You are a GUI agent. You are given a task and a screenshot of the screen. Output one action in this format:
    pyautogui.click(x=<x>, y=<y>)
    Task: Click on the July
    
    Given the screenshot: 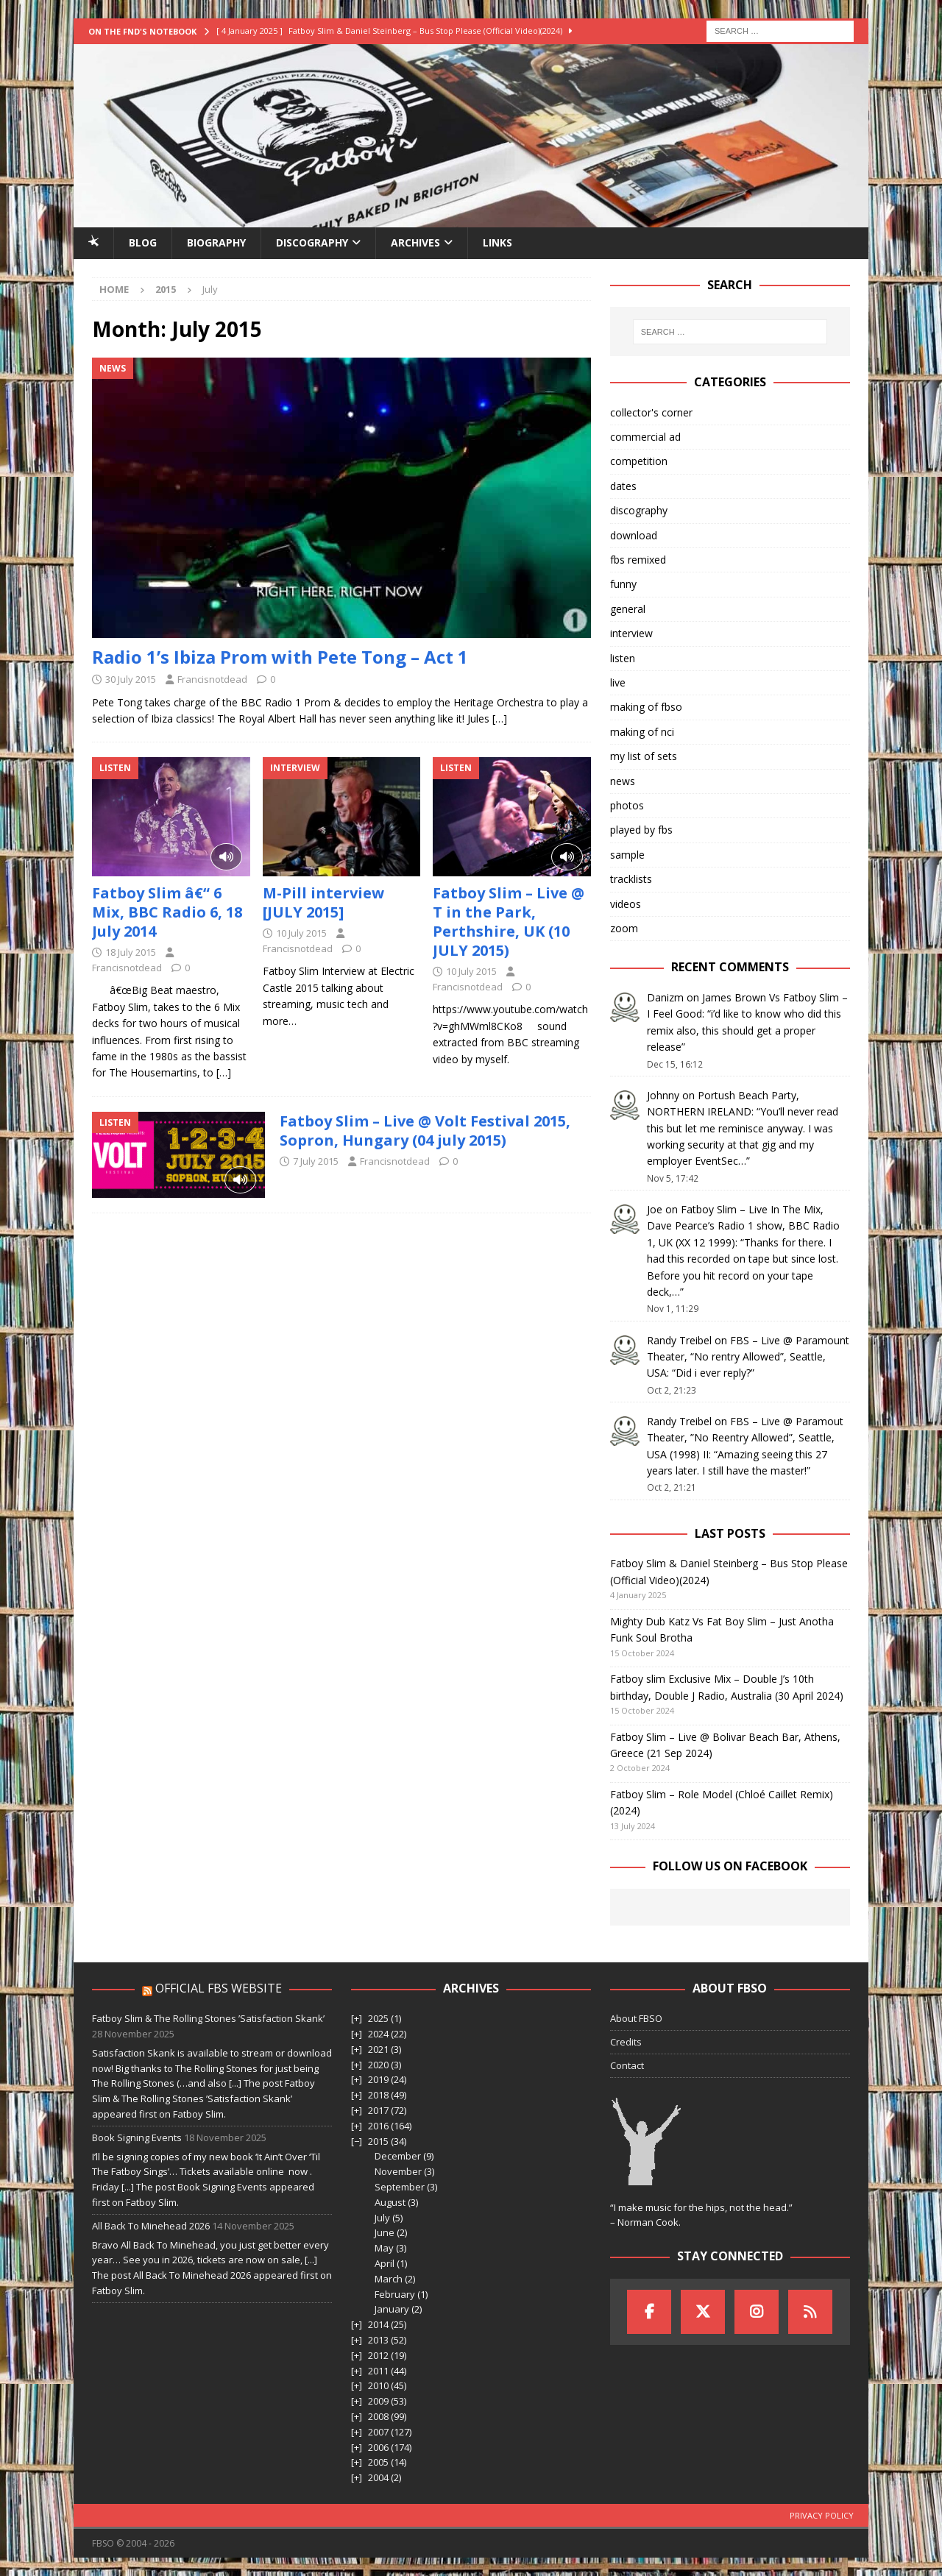 What is the action you would take?
    pyautogui.click(x=382, y=2217)
    